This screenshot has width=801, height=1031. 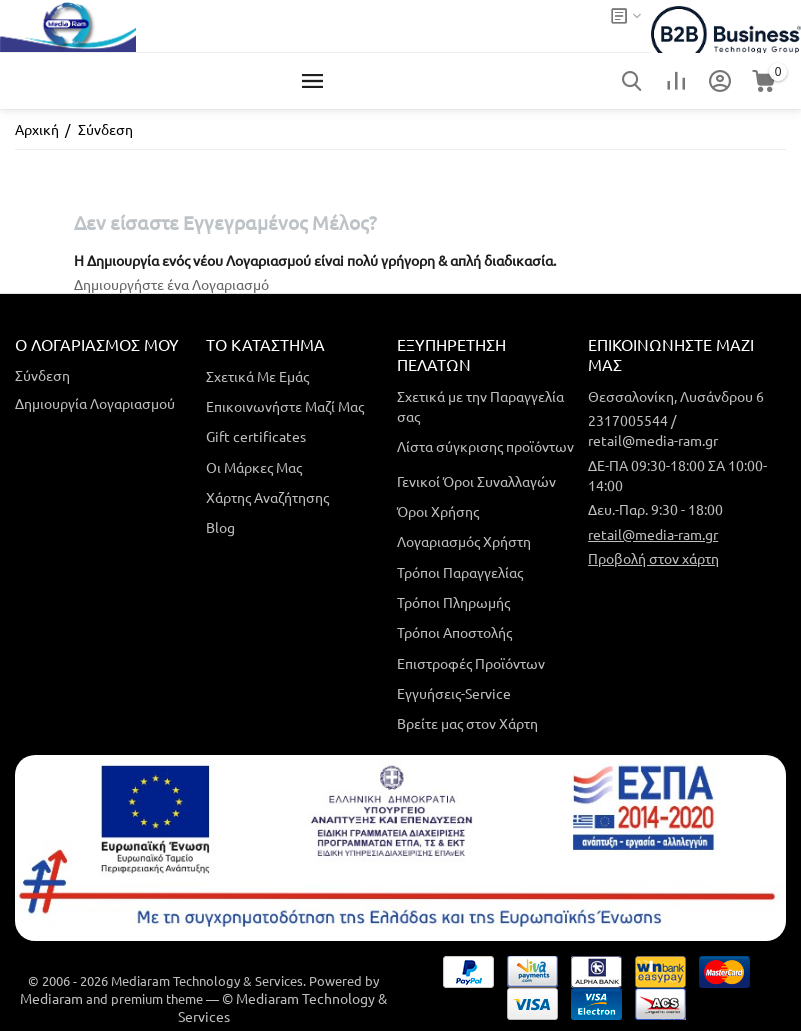 I want to click on Εγγυήσεις-Service, so click(x=454, y=693).